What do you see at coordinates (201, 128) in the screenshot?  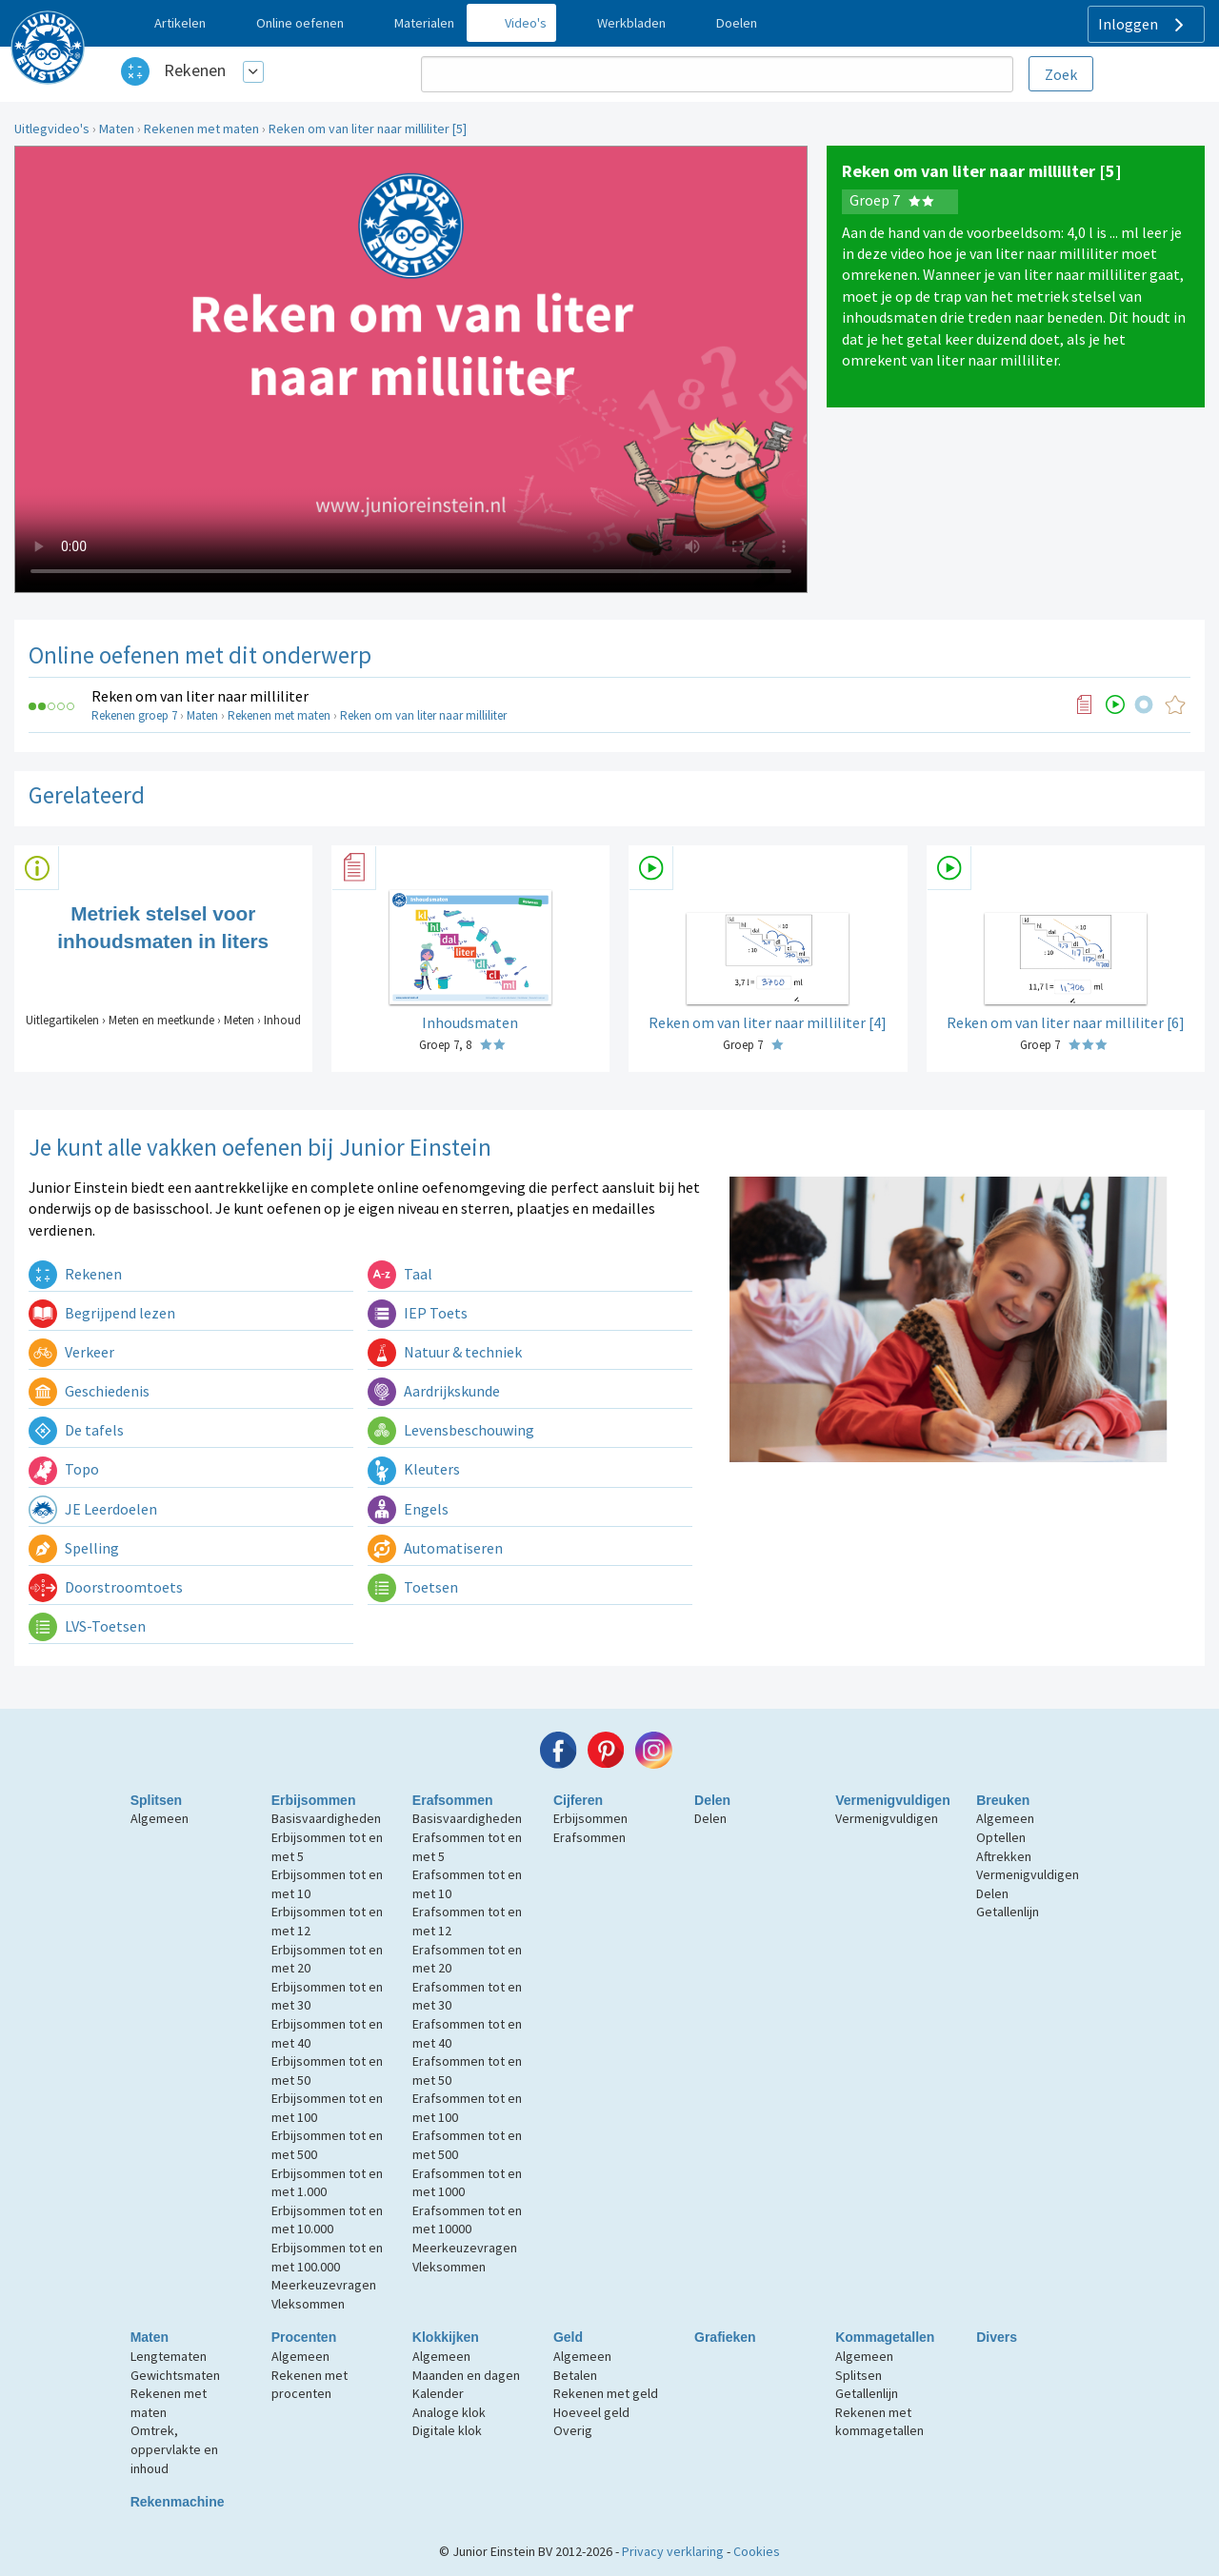 I see `Rekenen met maten` at bounding box center [201, 128].